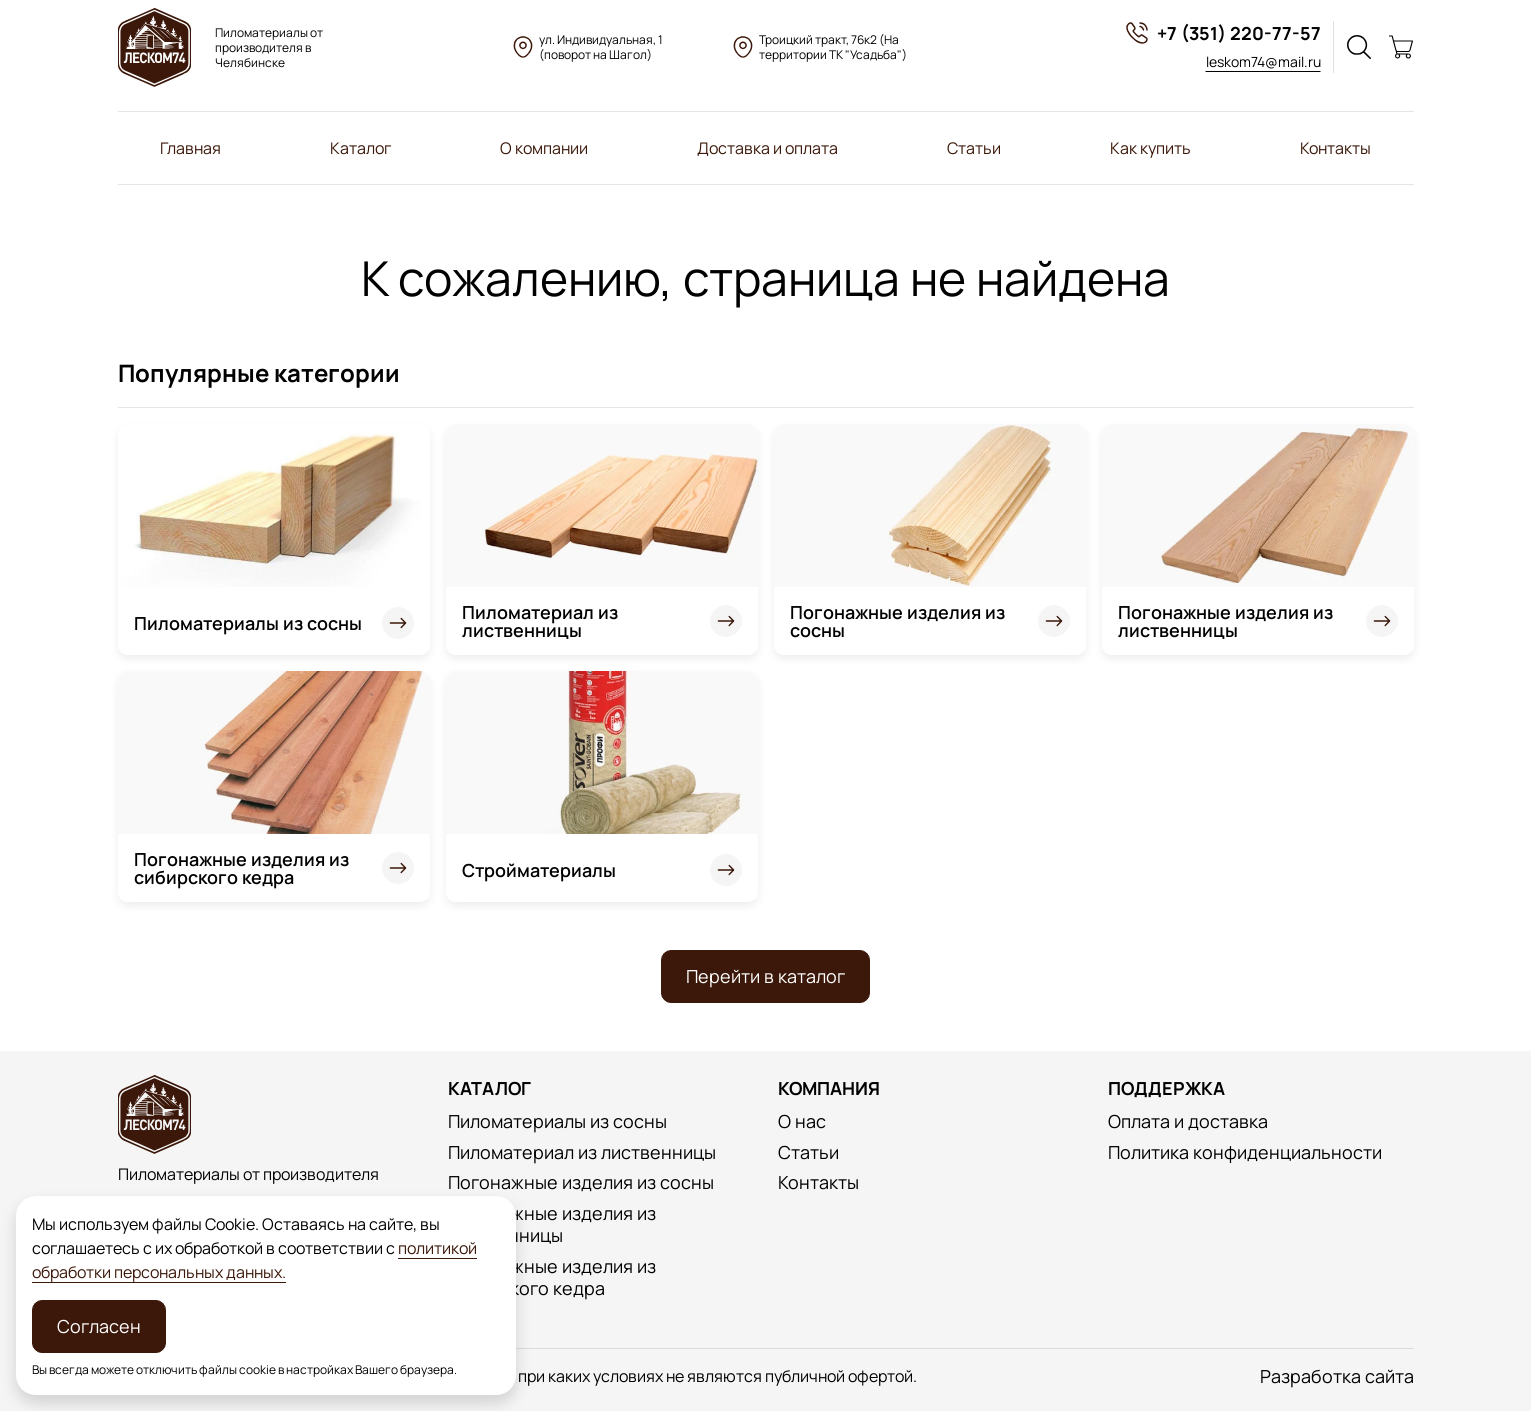  What do you see at coordinates (1150, 148) in the screenshot?
I see `Как купить` at bounding box center [1150, 148].